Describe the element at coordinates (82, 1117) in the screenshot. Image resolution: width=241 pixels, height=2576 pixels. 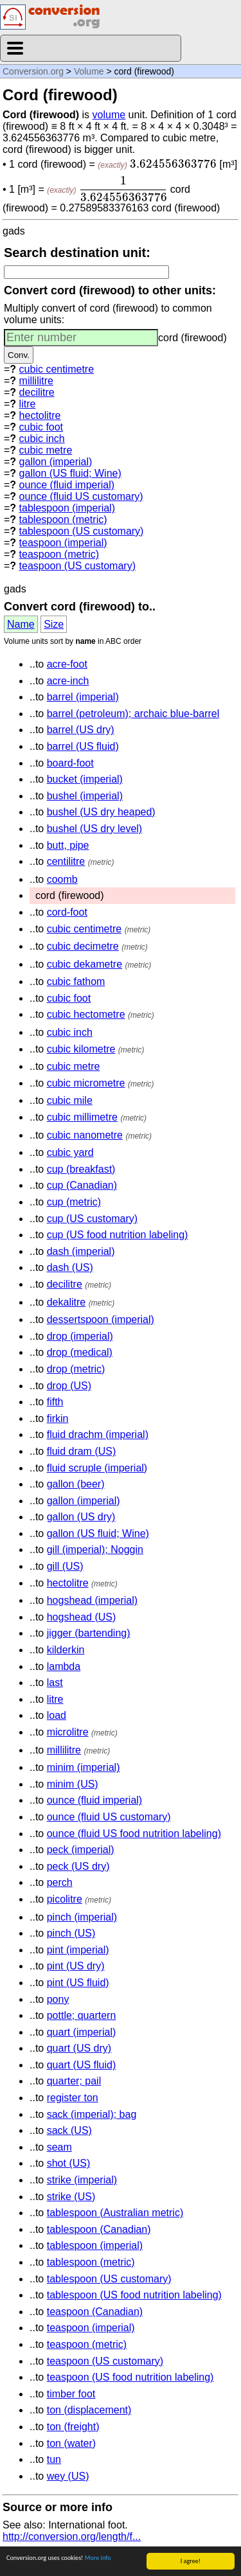
I see `cubic millimetre` at that location.